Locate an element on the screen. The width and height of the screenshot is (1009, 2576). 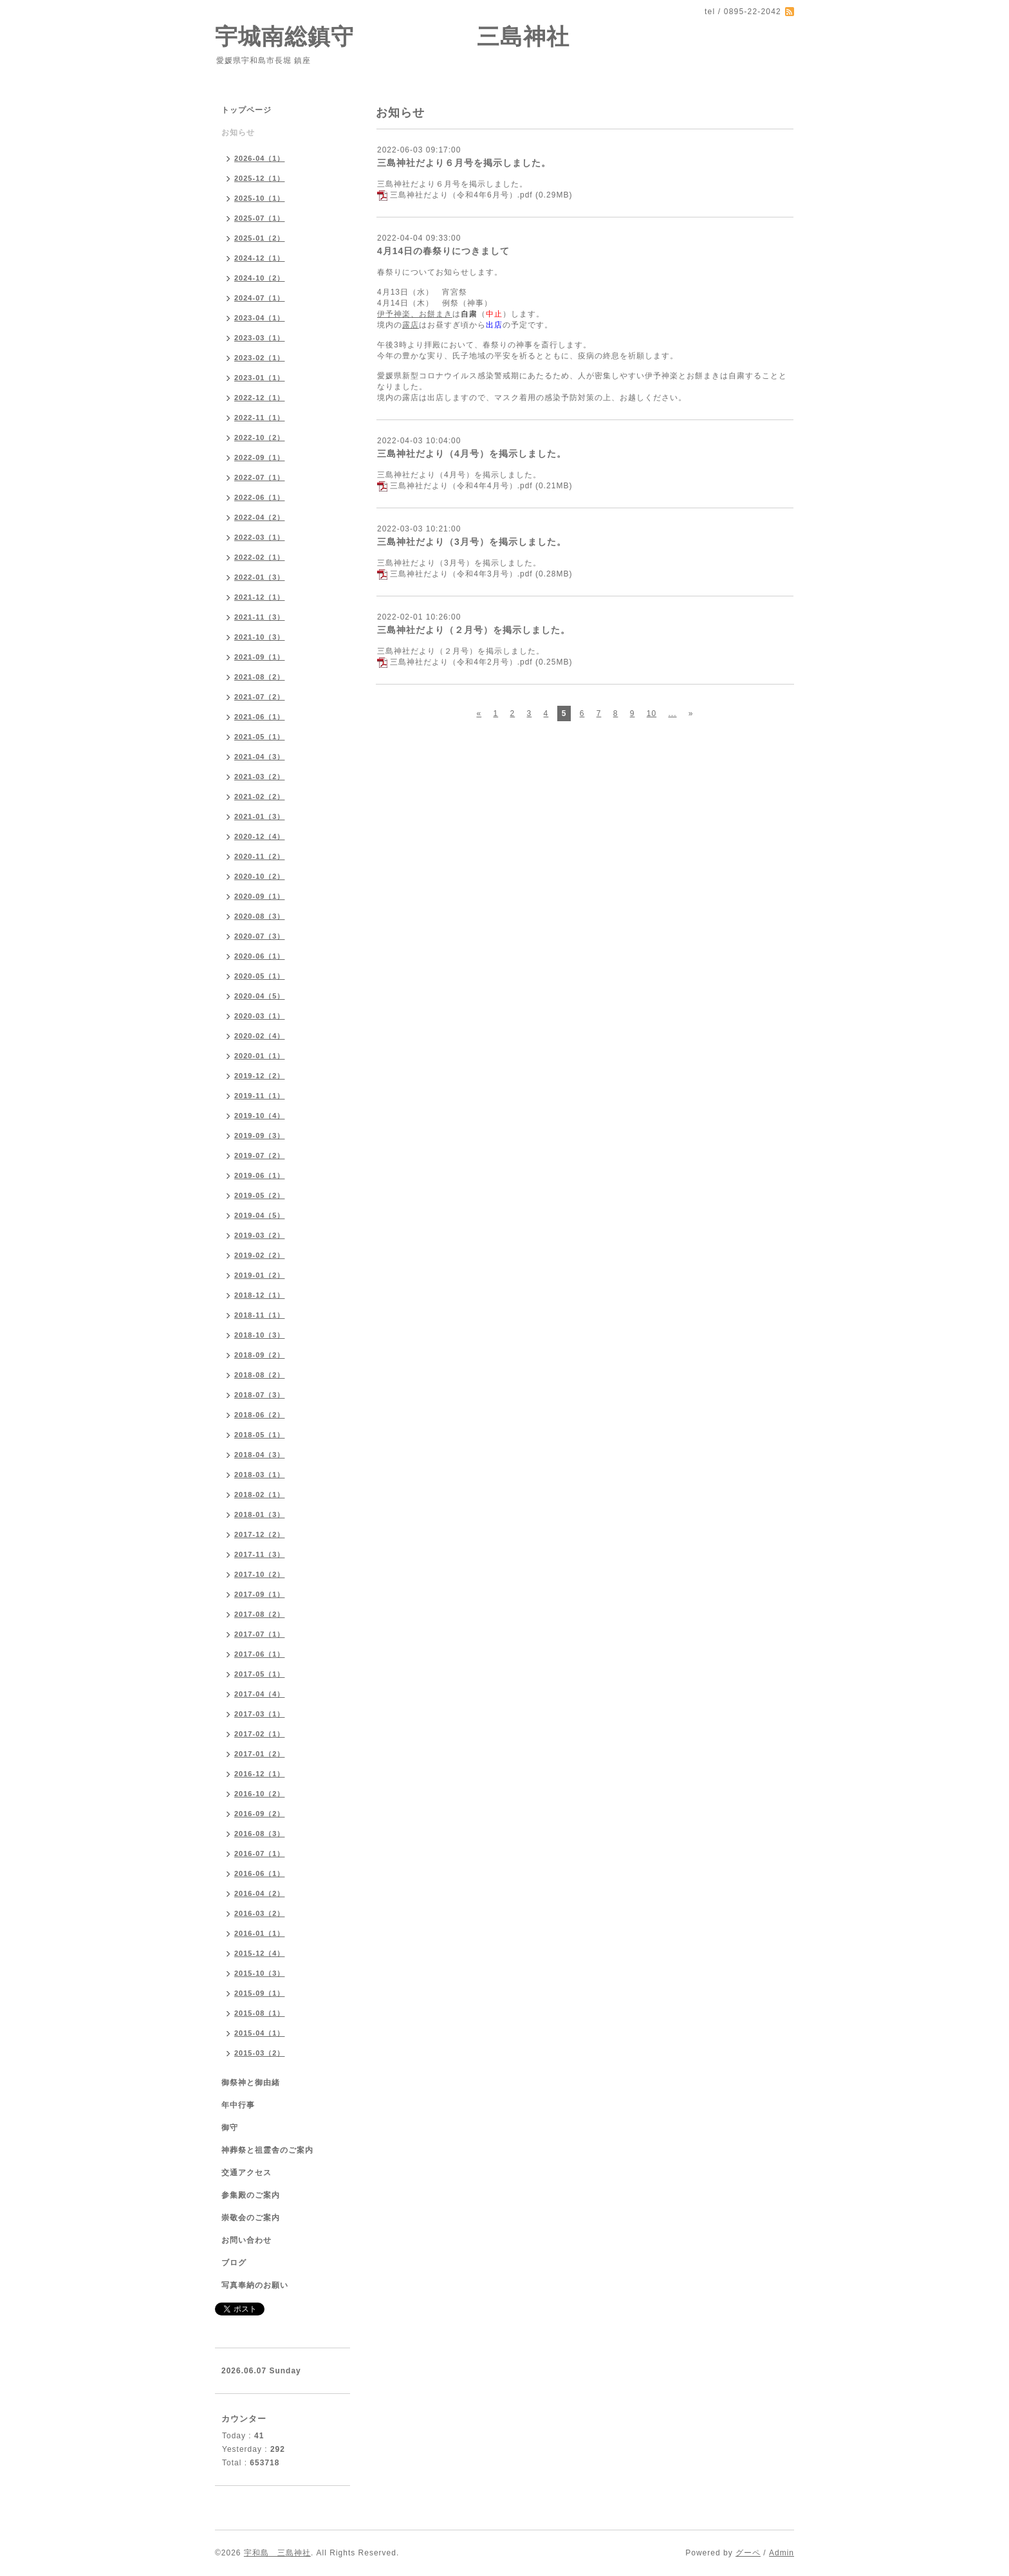
2021-02（2） is located at coordinates (259, 796).